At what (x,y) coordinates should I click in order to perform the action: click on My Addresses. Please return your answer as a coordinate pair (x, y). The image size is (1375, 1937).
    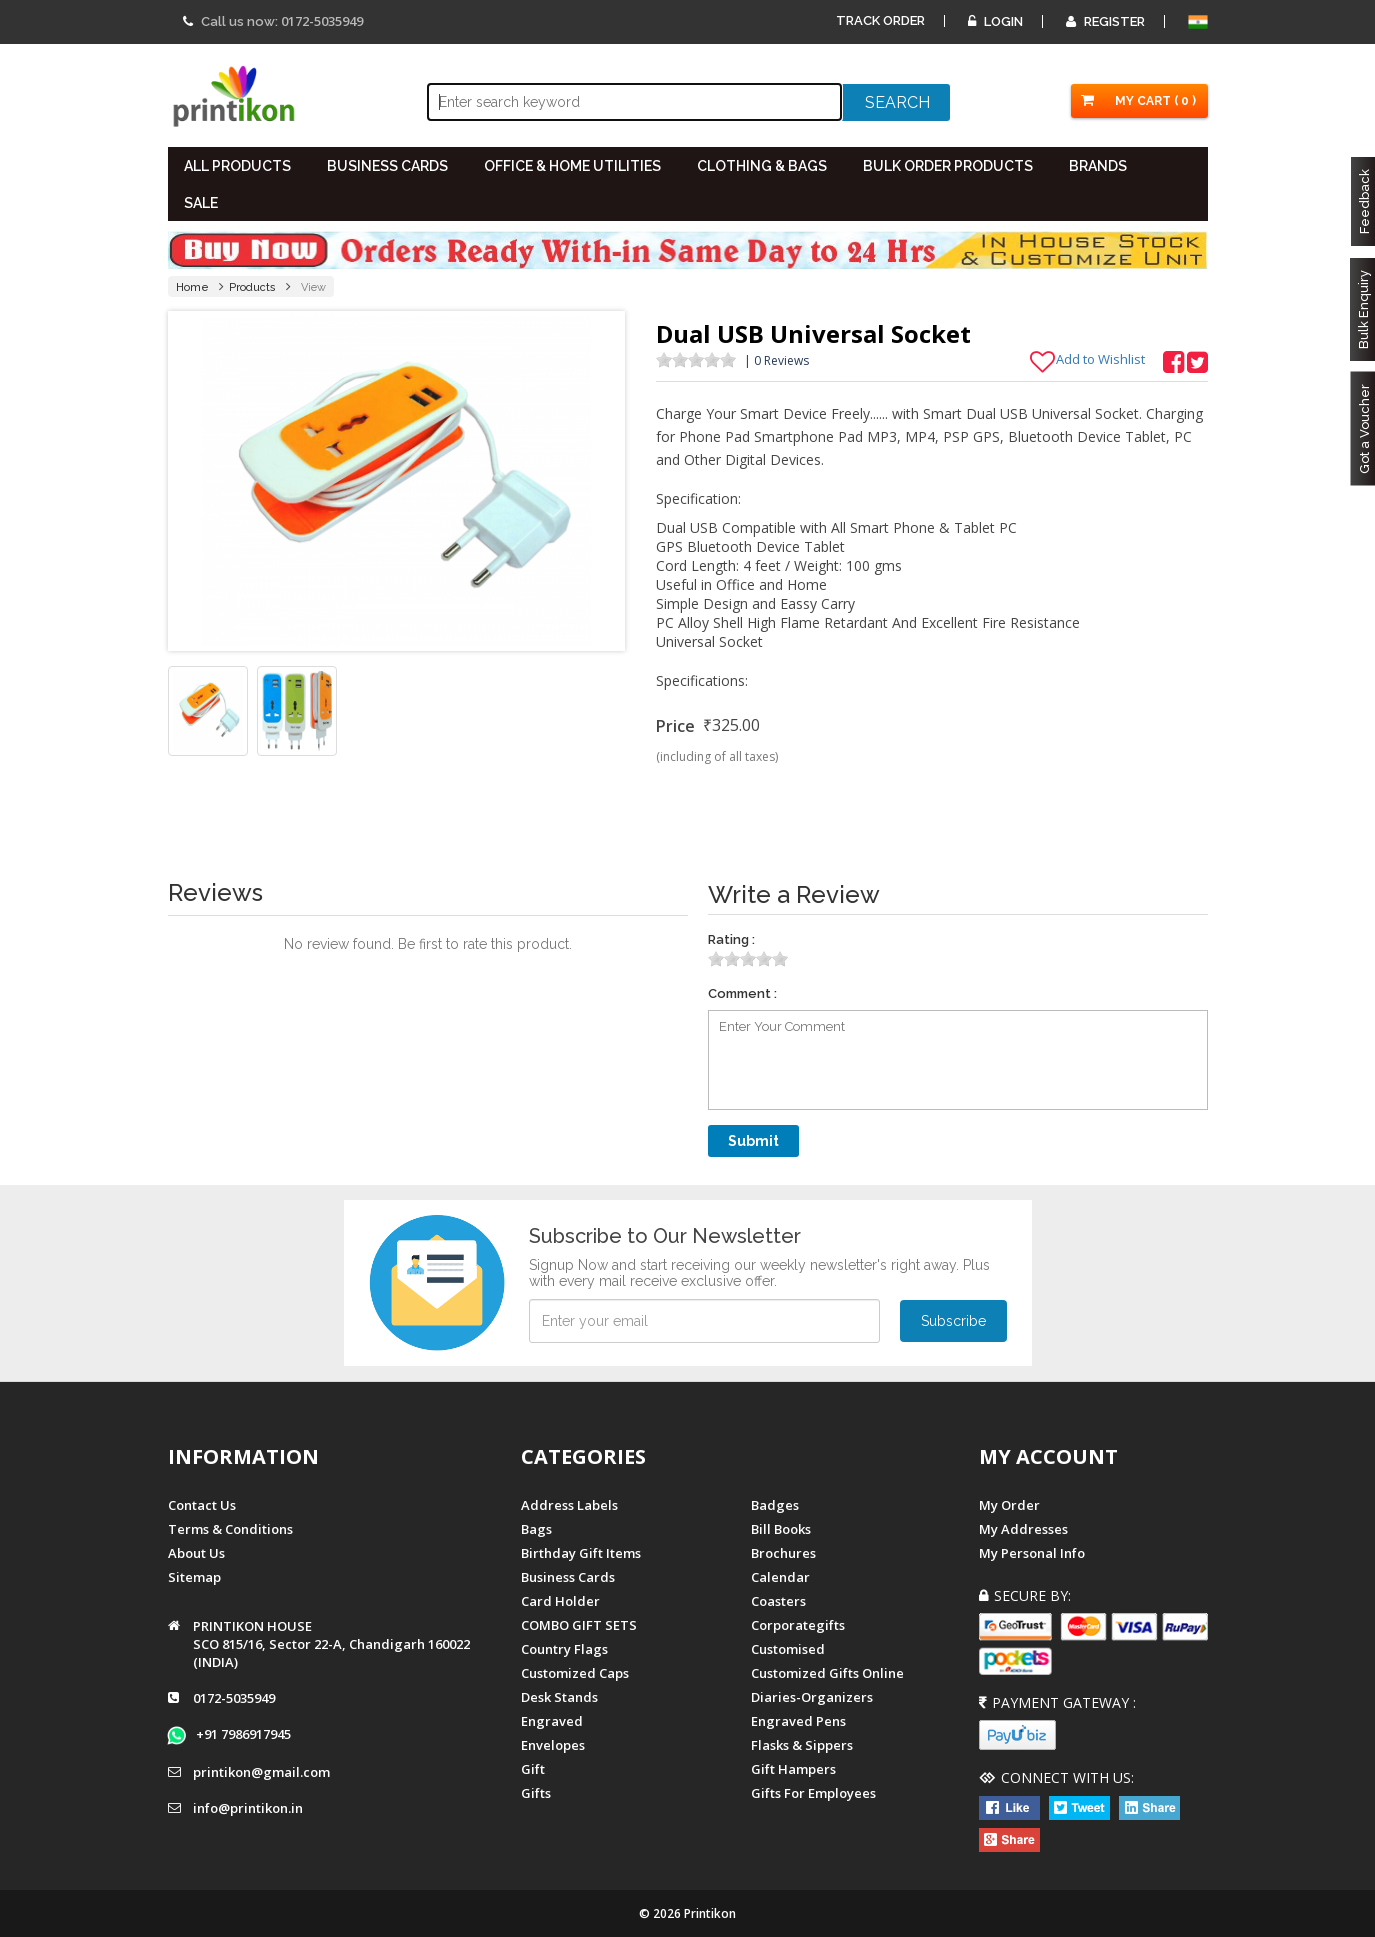
    Looking at the image, I should click on (1023, 1529).